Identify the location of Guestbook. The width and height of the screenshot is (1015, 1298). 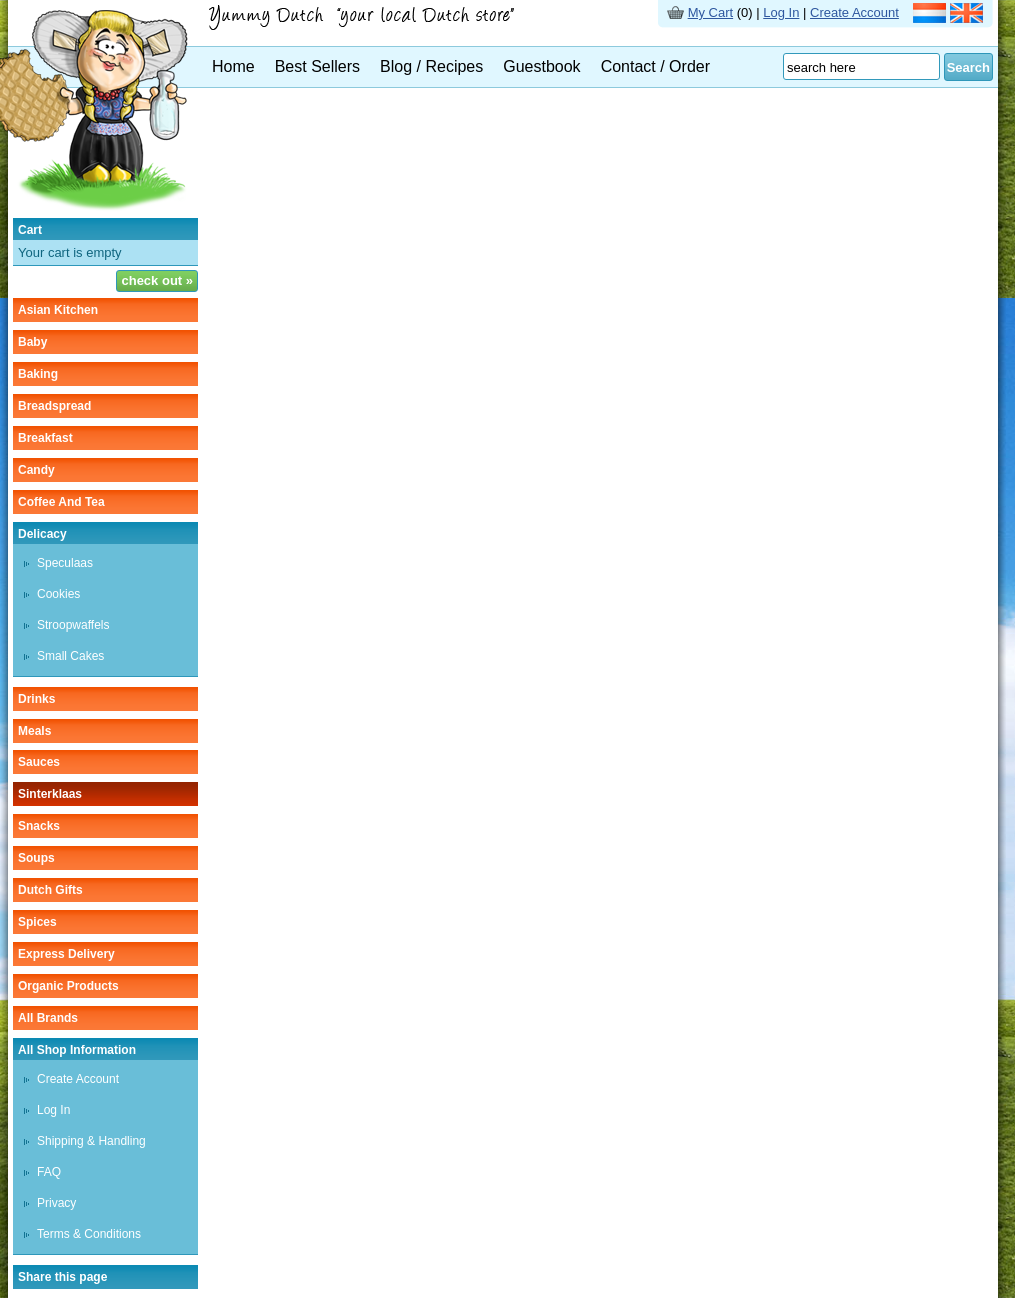
(541, 66).